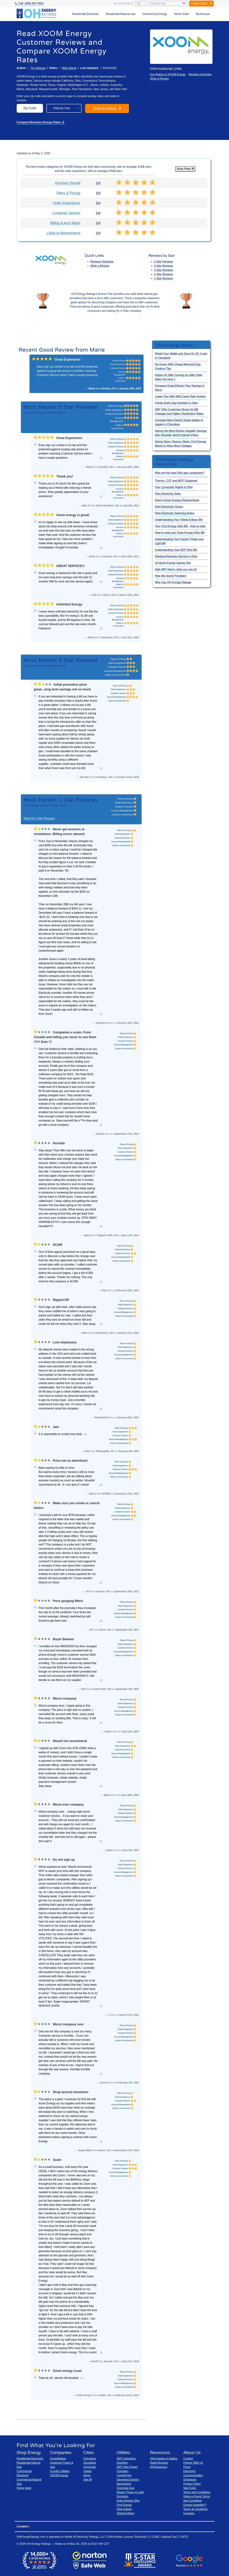 Image resolution: width=229 pixels, height=2576 pixels. I want to click on Press, so click(187, 2466).